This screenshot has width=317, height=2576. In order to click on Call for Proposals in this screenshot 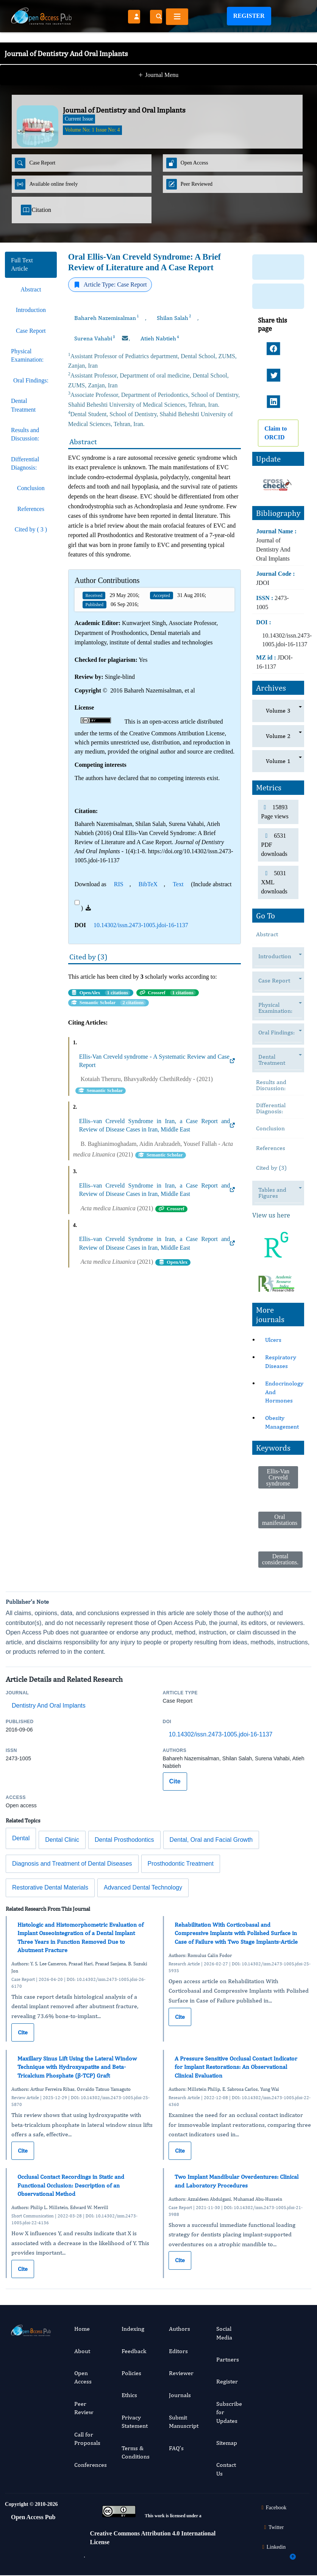, I will do `click(87, 2438)`.